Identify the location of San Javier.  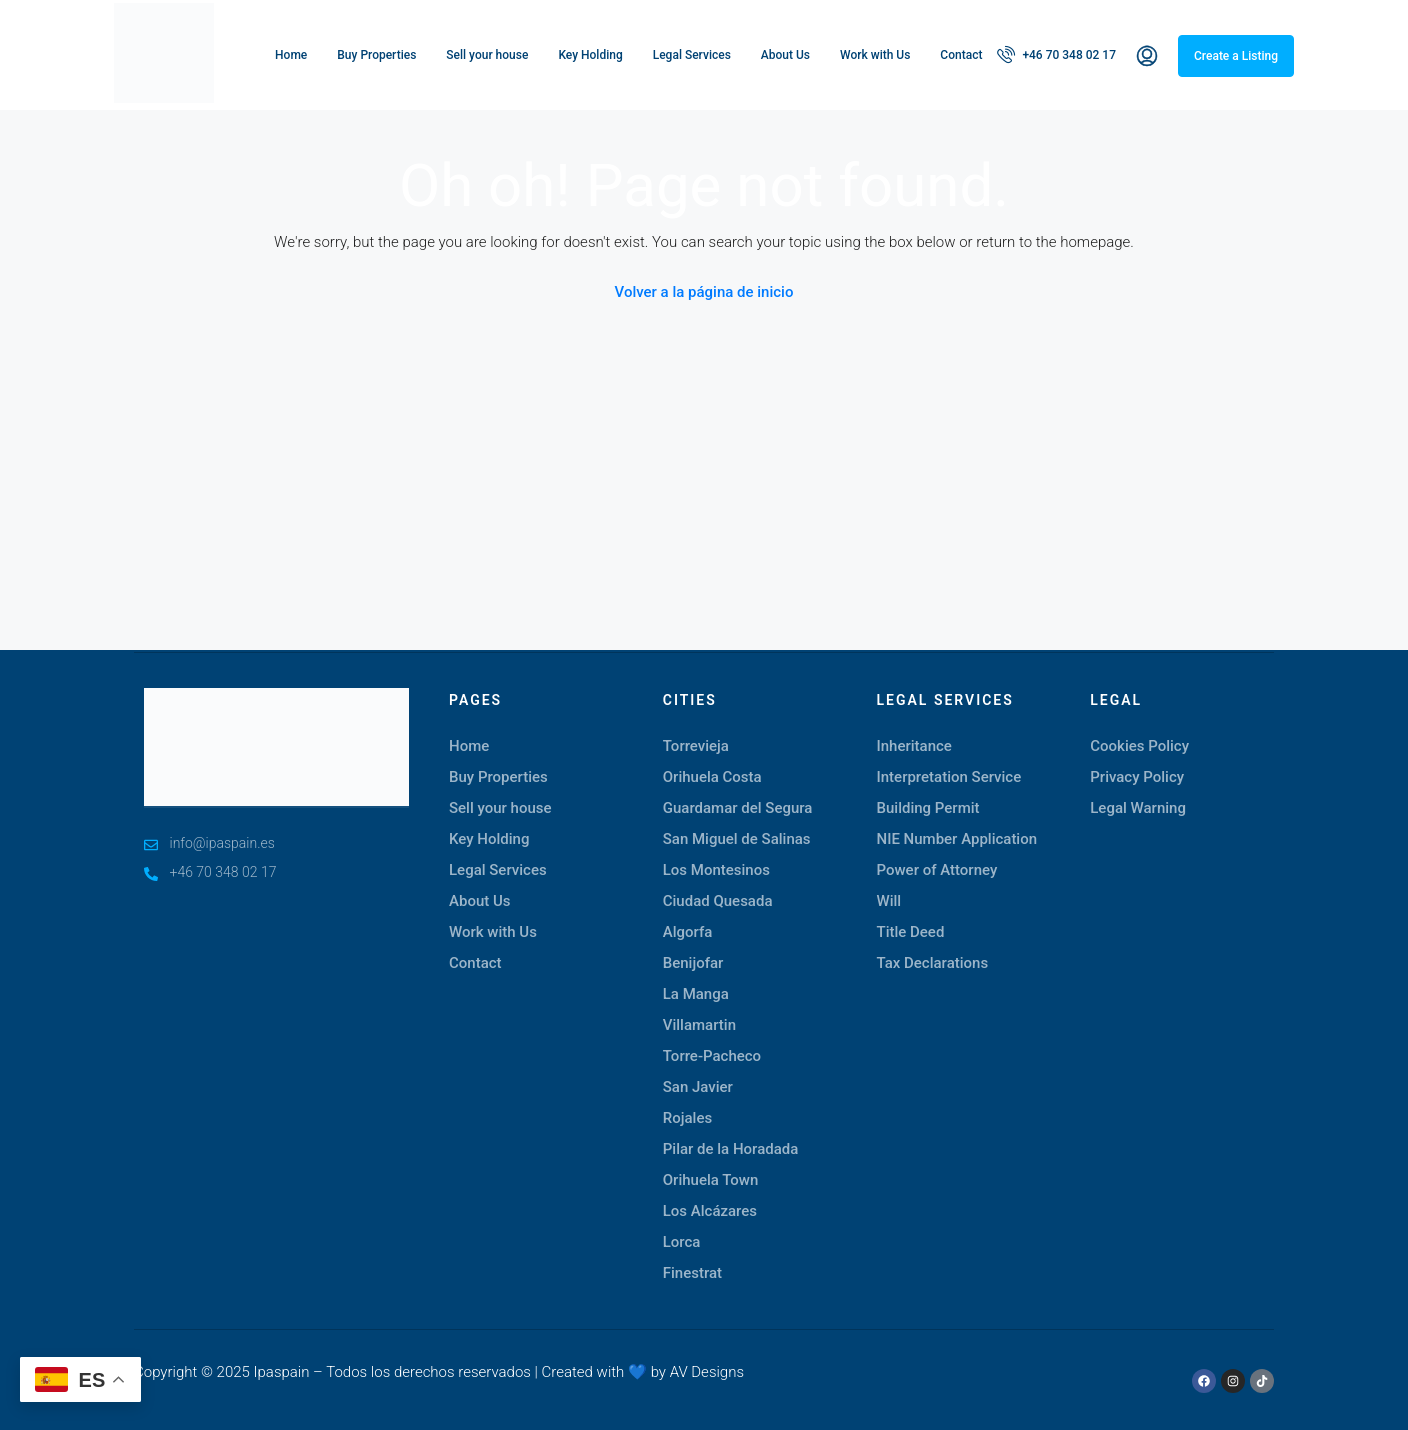
(698, 1087).